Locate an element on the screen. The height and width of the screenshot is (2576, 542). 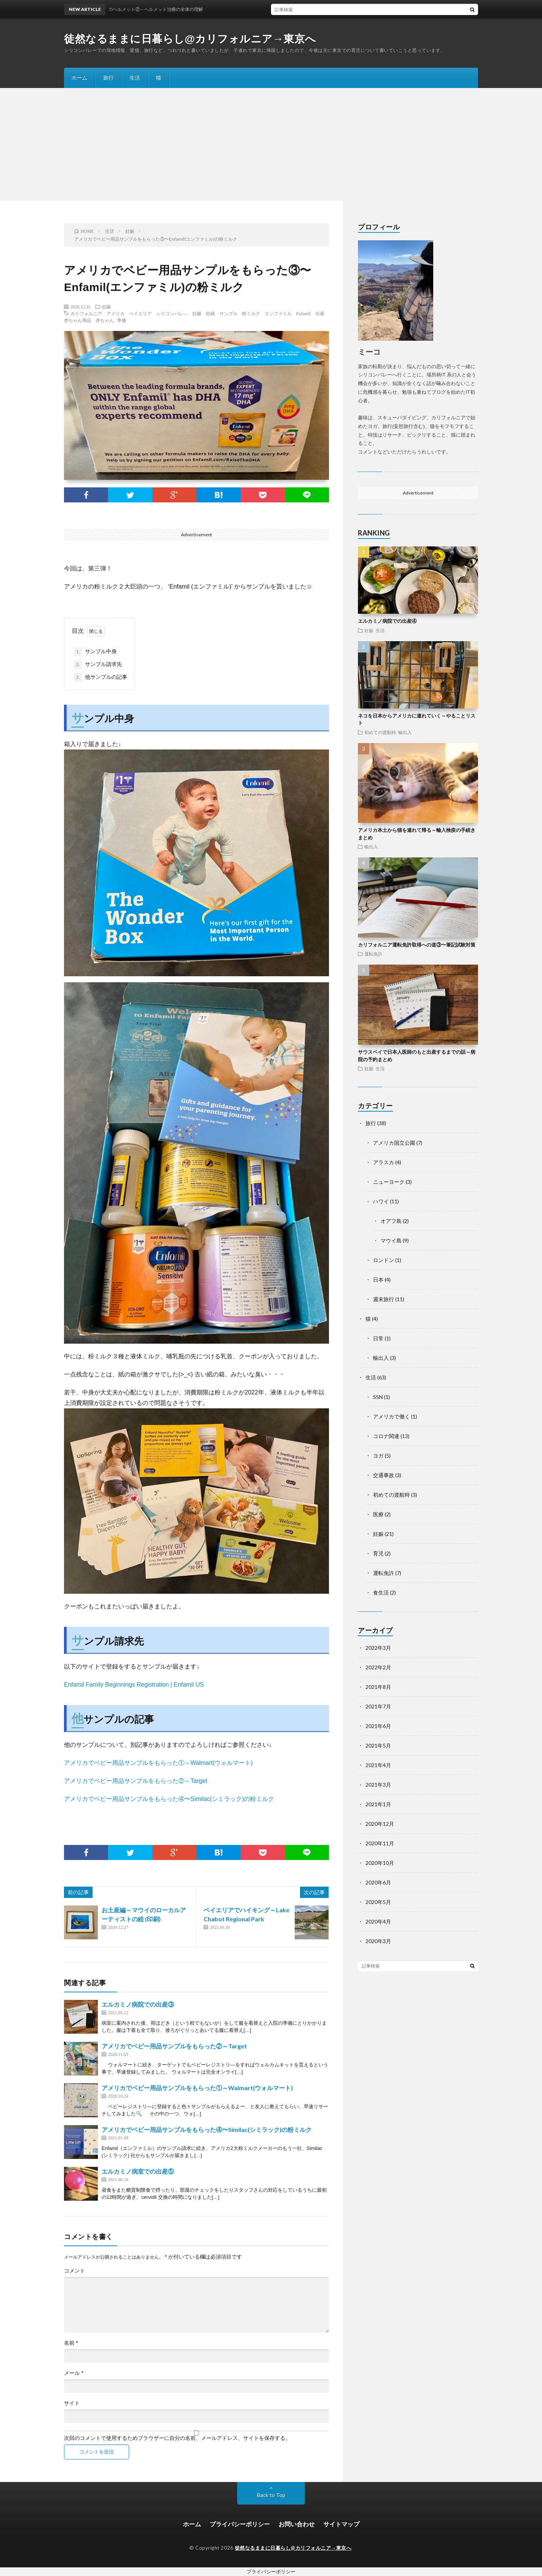
2021年8月 is located at coordinates (378, 1687).